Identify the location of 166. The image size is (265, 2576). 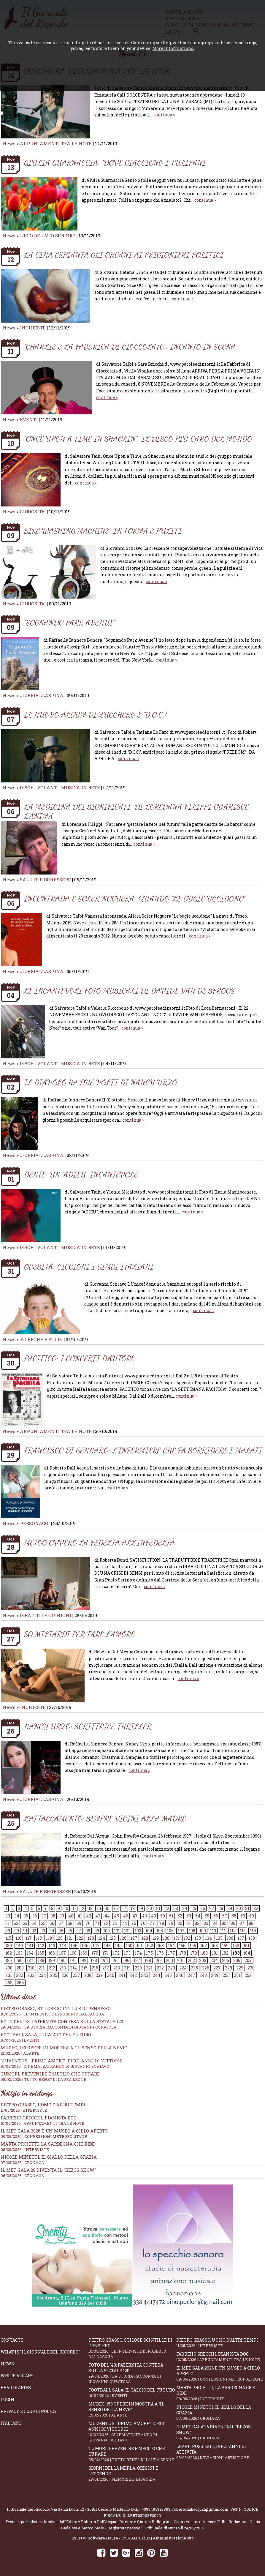
(51, 1953).